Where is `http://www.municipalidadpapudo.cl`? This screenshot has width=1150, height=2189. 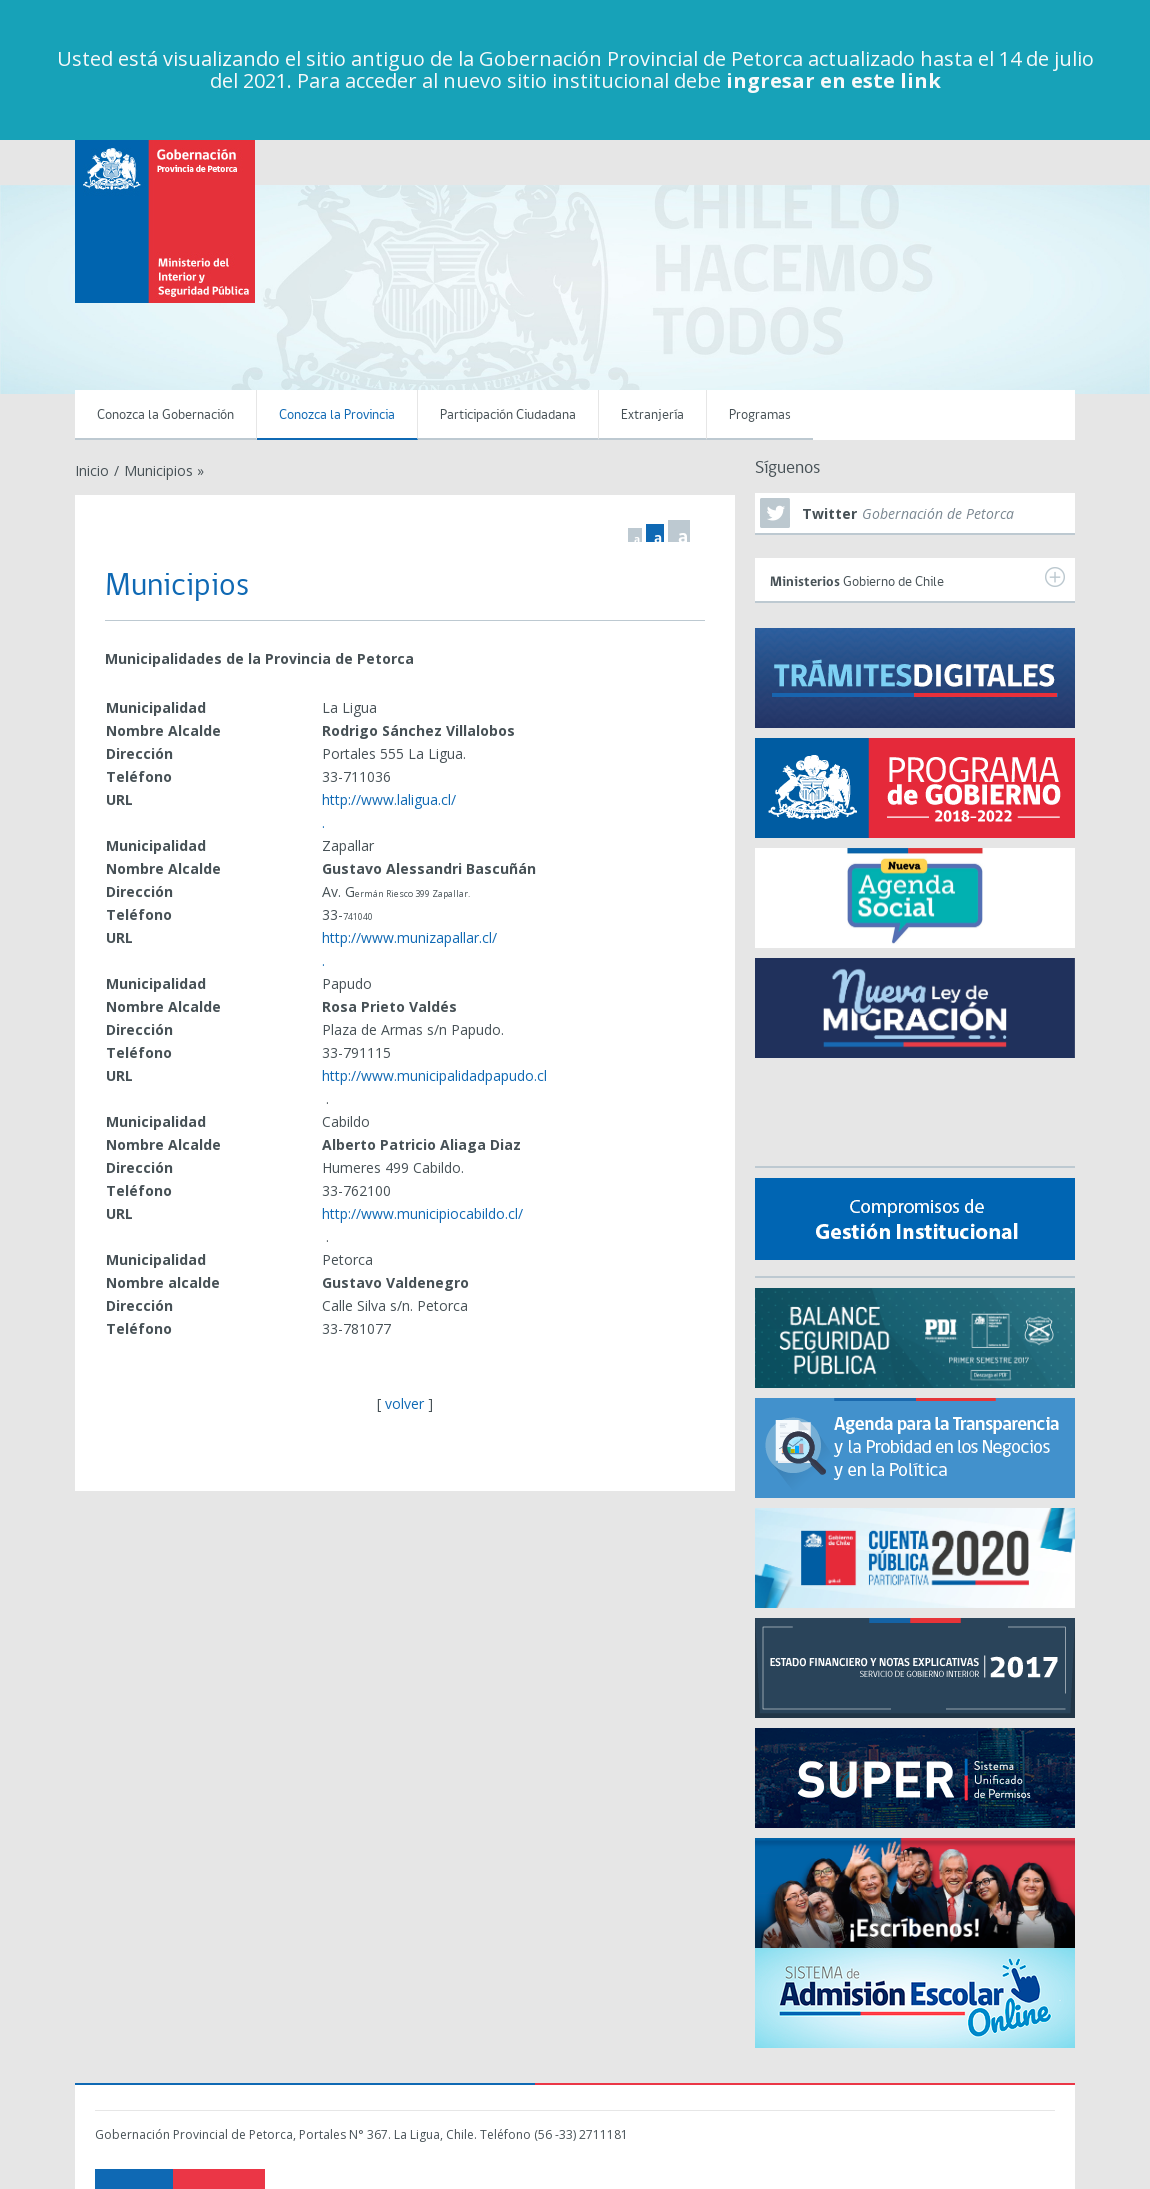
http://www.municipalidadpapudo.cl is located at coordinates (434, 1075).